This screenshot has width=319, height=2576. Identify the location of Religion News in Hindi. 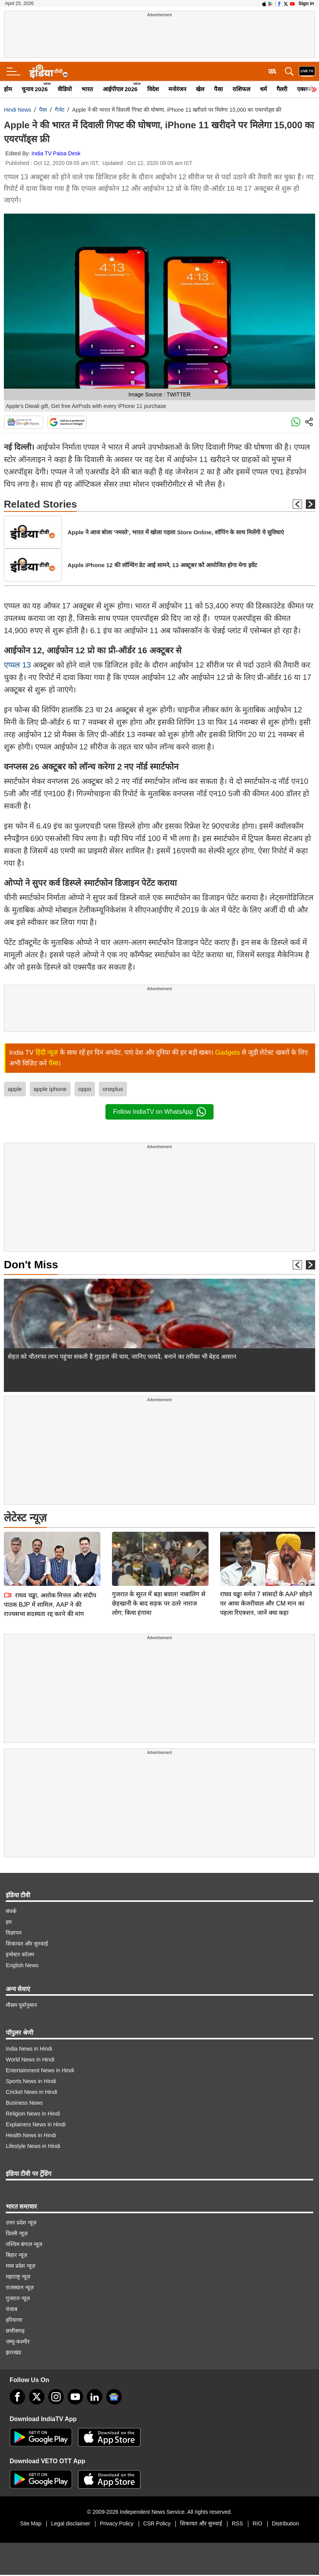
(33, 2113).